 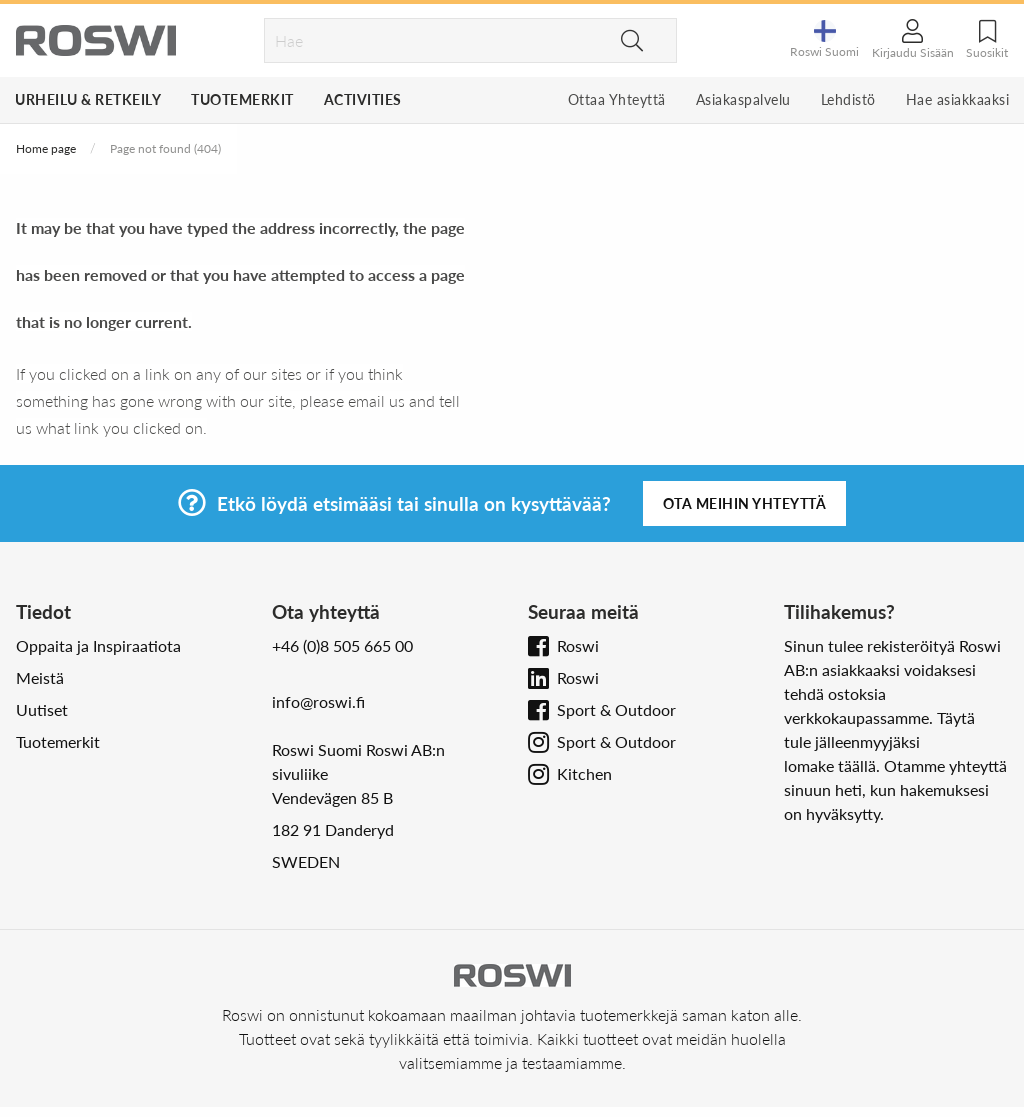 What do you see at coordinates (40, 677) in the screenshot?
I see `Meistä` at bounding box center [40, 677].